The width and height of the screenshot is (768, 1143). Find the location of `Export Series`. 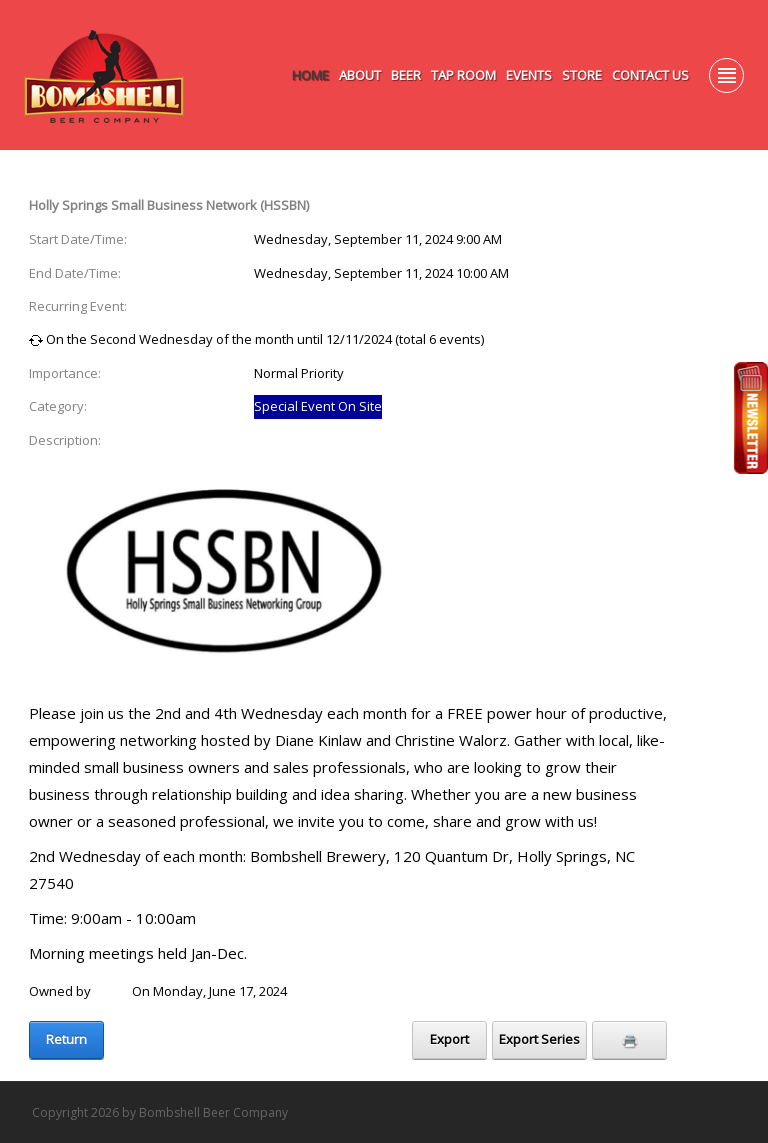

Export Series is located at coordinates (539, 1039).